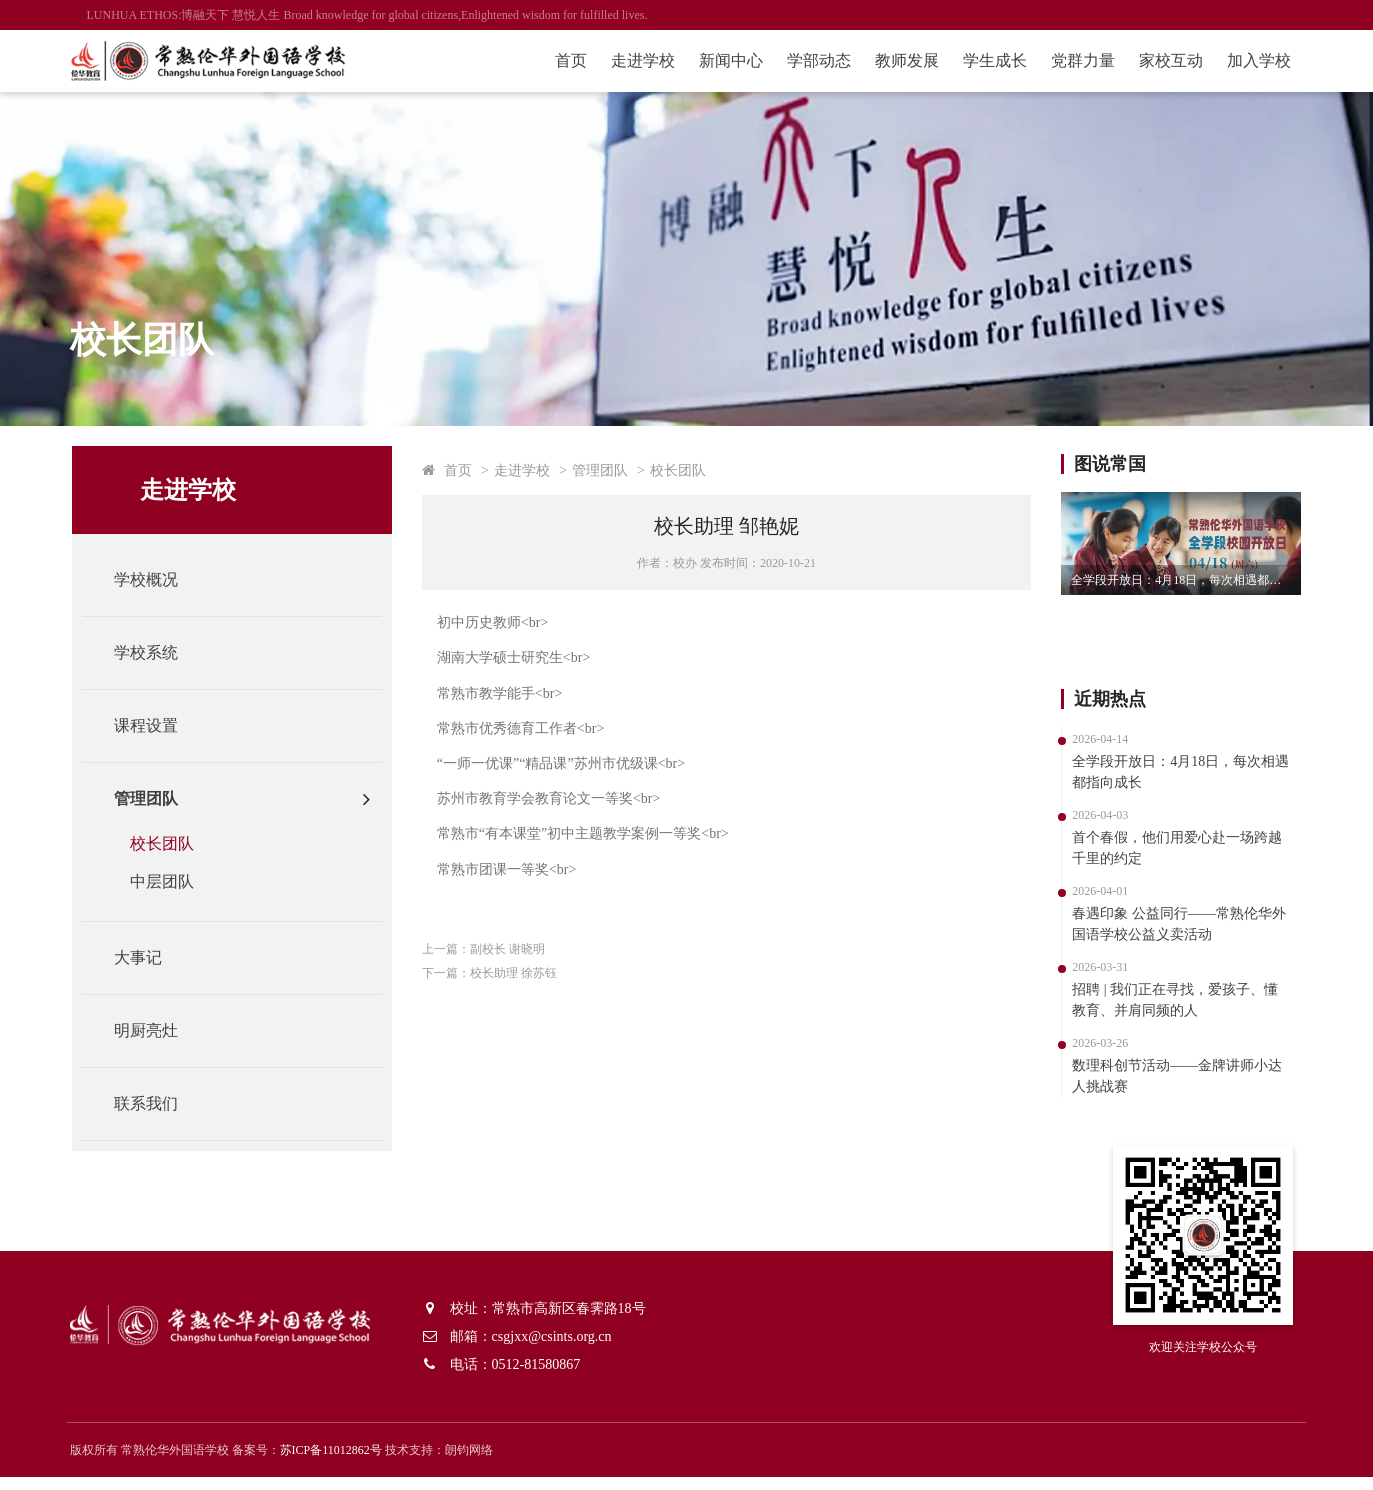 This screenshot has height=1490, width=1373. I want to click on 大事记, so click(153, 957).